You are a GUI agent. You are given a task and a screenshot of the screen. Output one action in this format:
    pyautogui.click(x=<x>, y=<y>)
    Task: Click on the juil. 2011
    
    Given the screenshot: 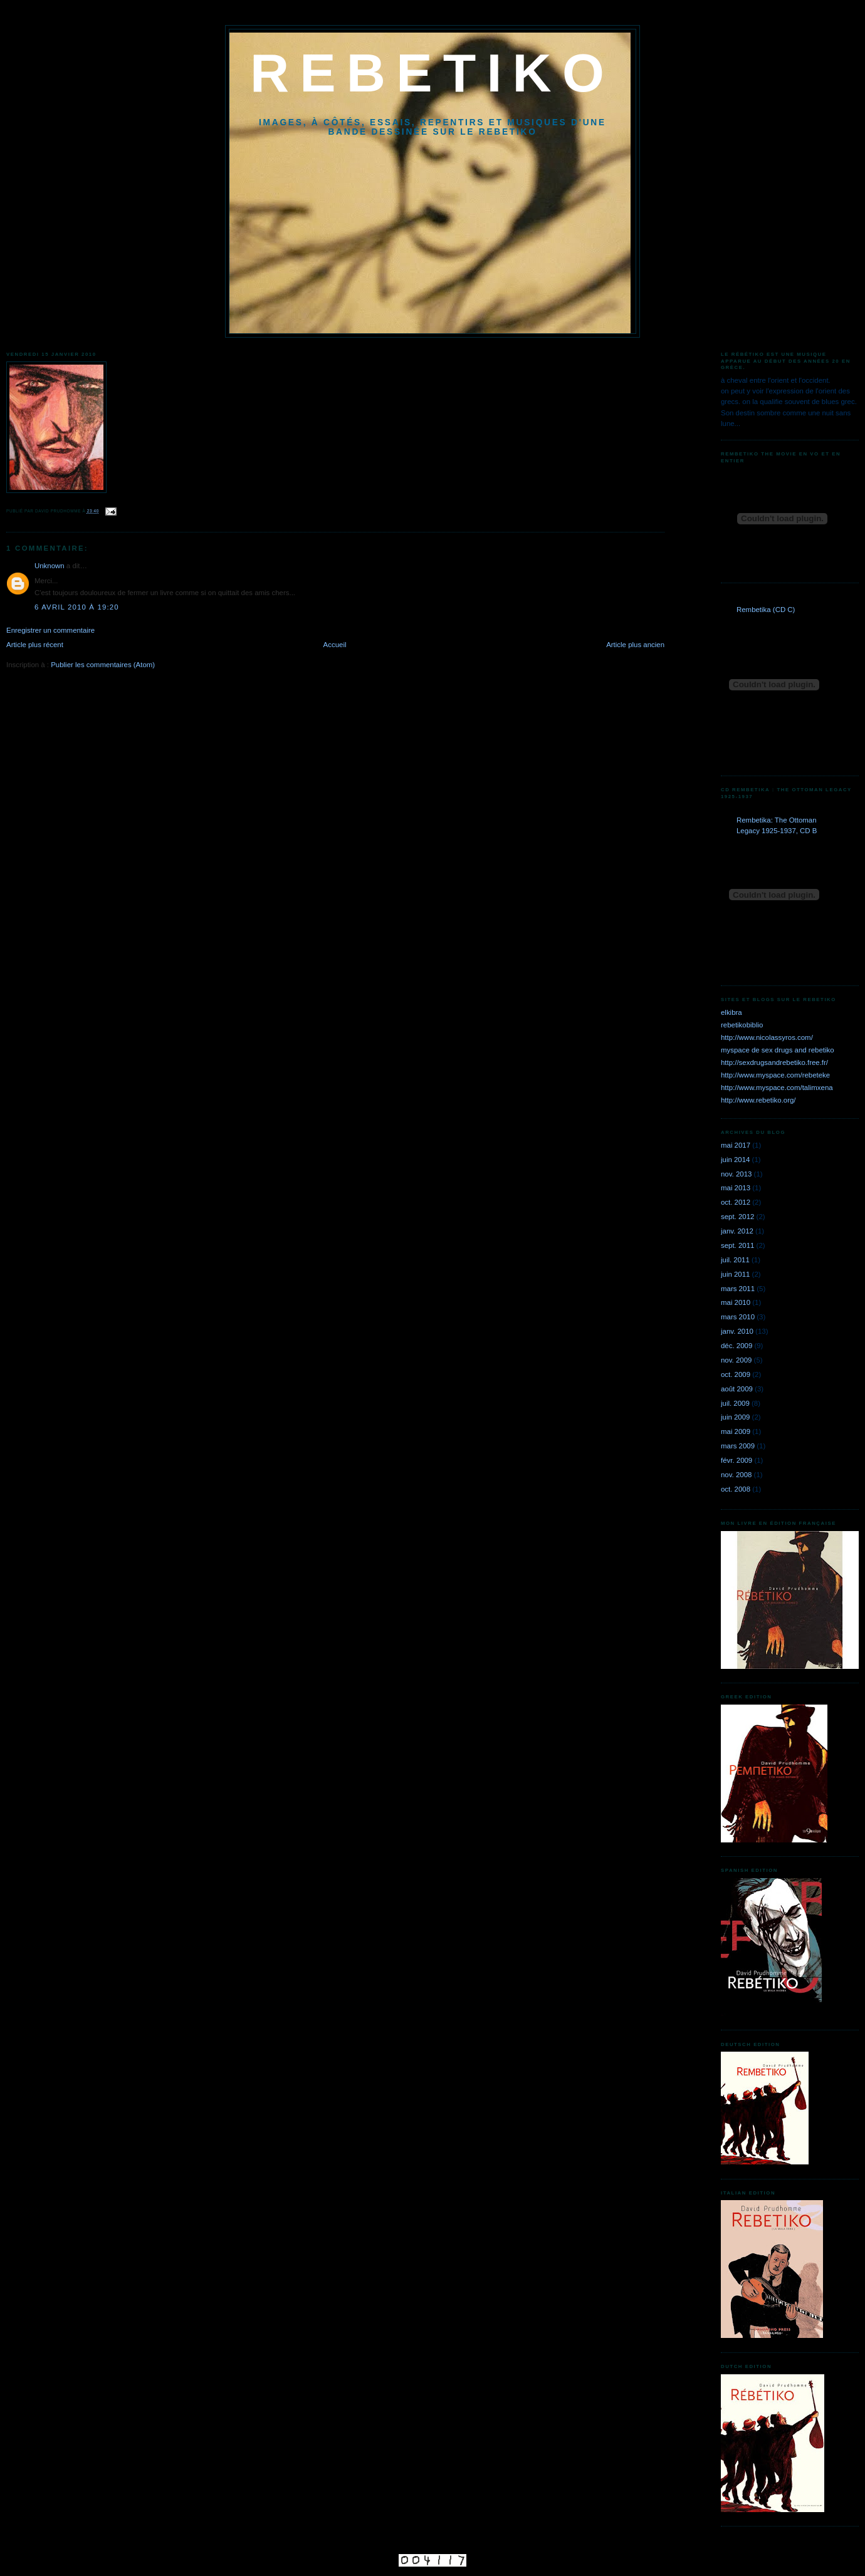 What is the action you would take?
    pyautogui.click(x=735, y=1260)
    